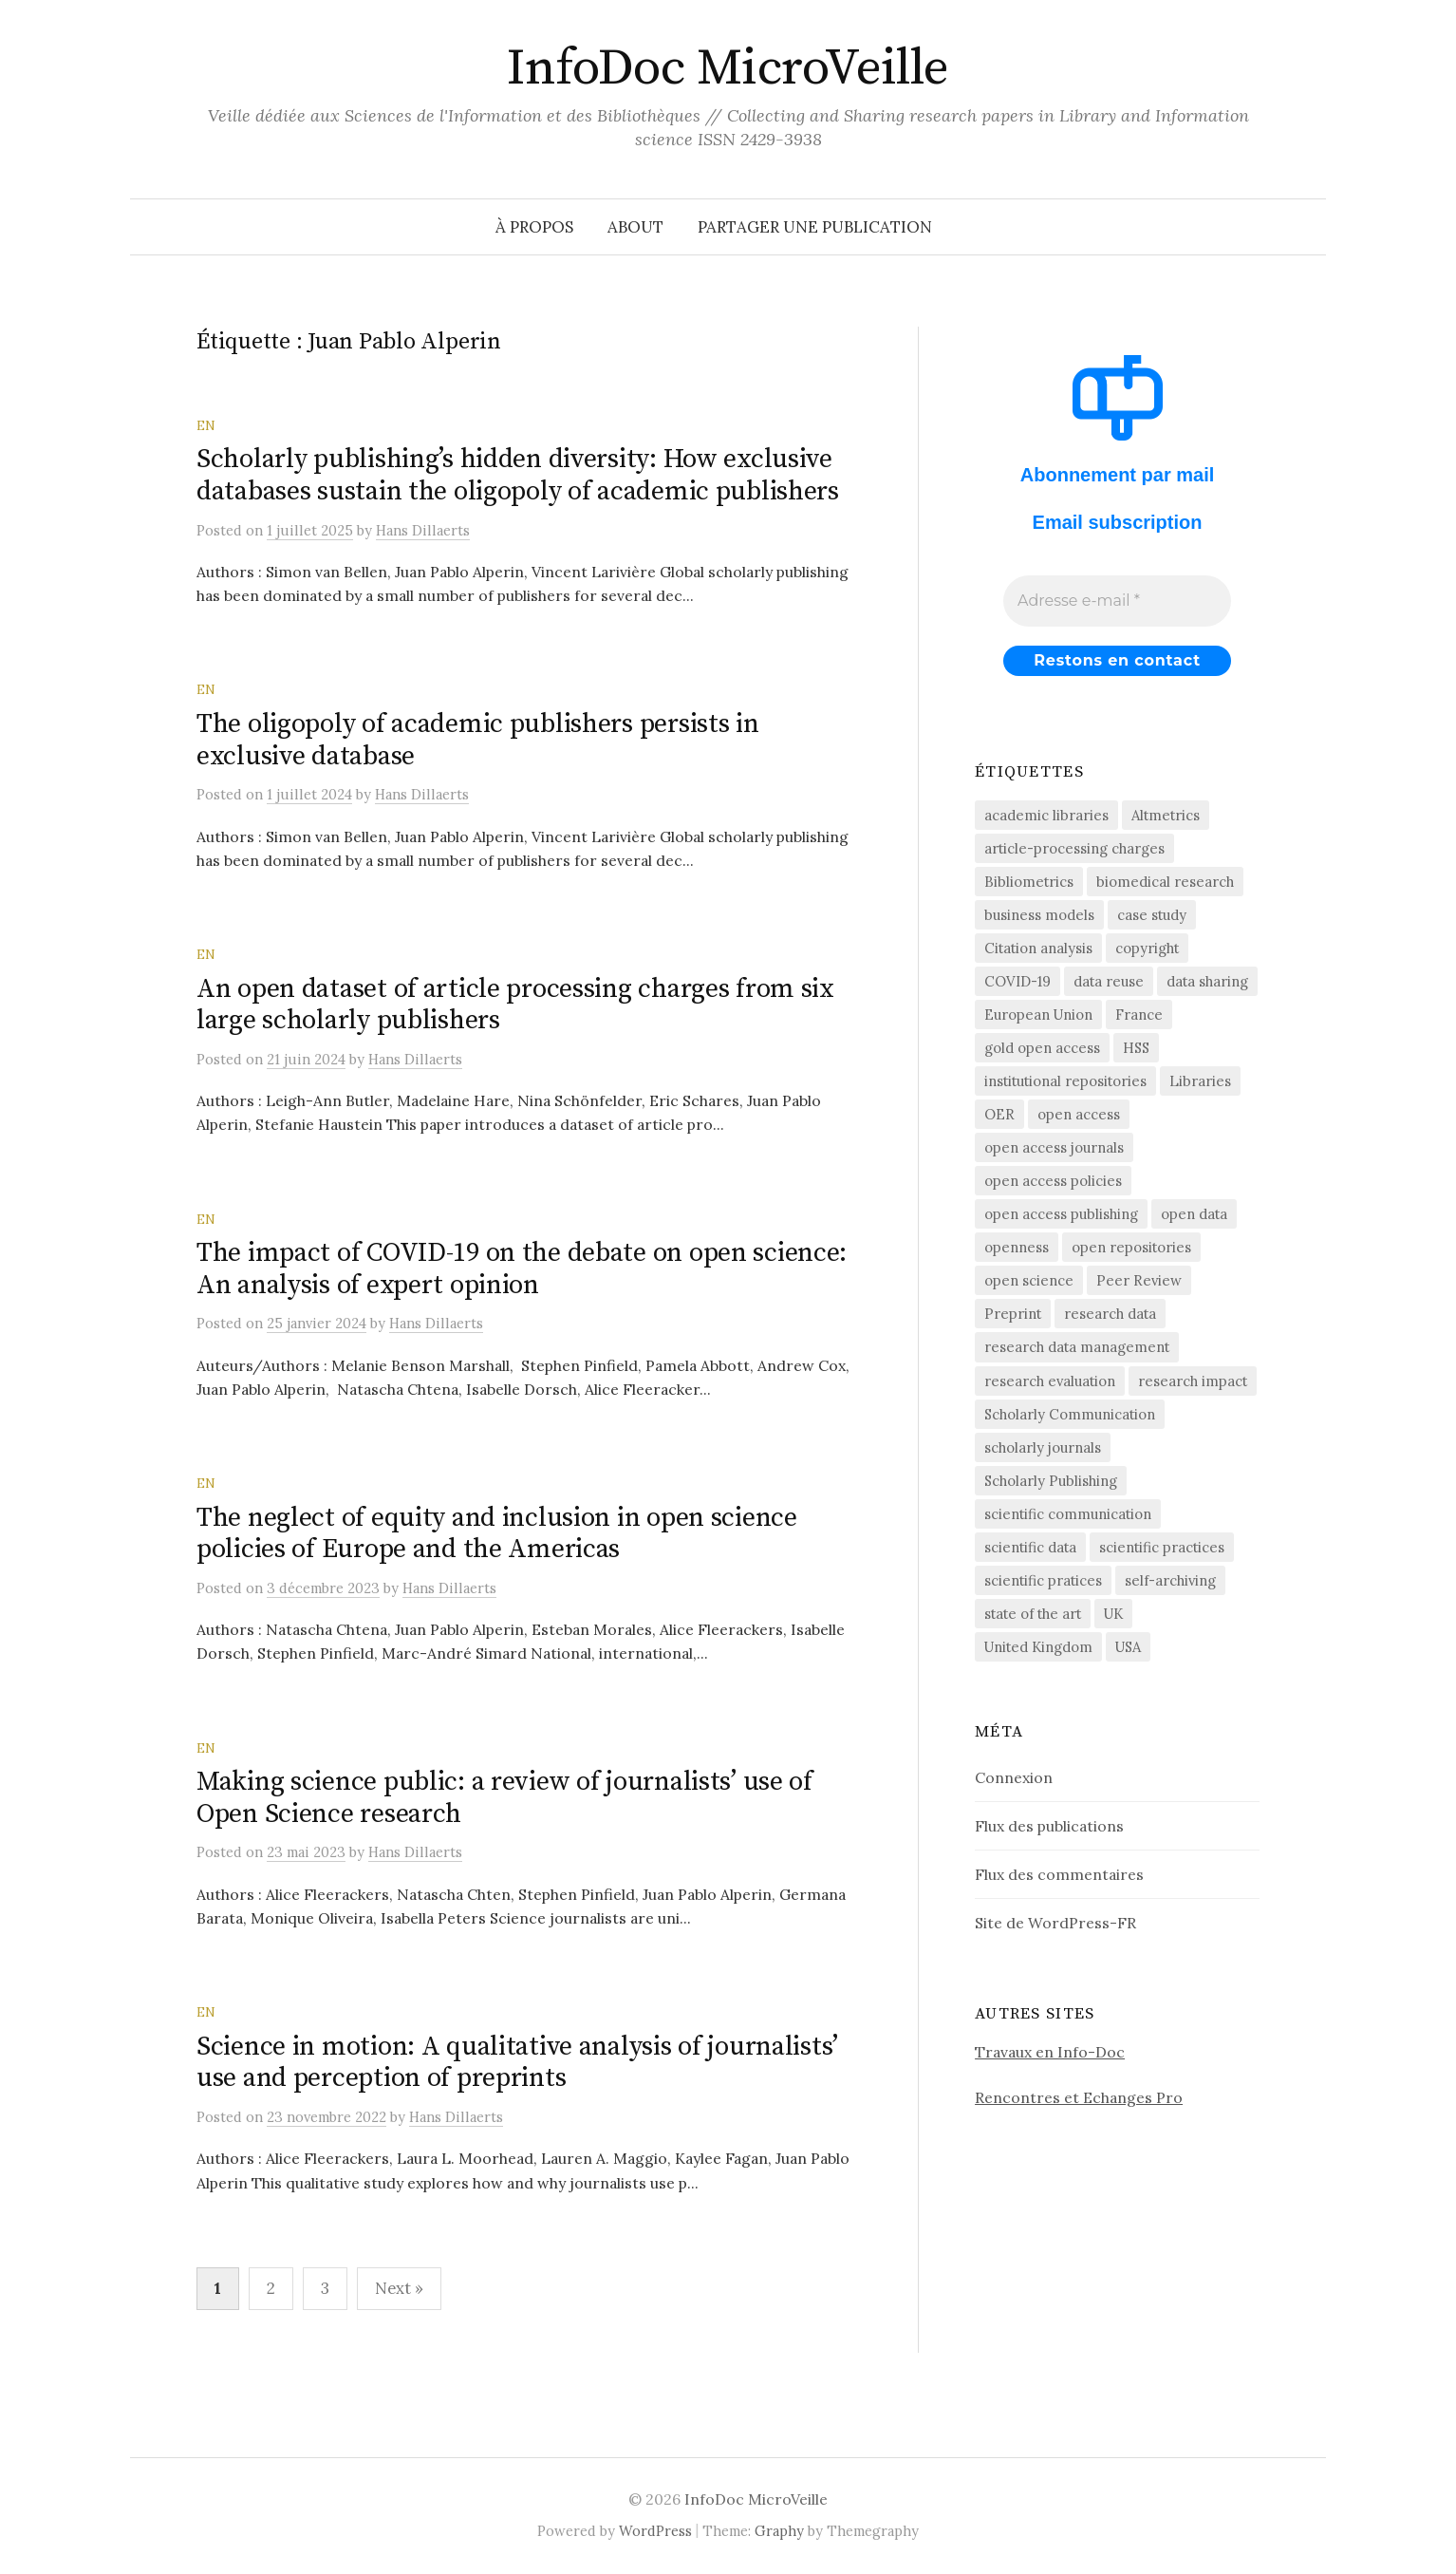 This screenshot has width=1456, height=2574. I want to click on Flux des commentaires, so click(1059, 1874).